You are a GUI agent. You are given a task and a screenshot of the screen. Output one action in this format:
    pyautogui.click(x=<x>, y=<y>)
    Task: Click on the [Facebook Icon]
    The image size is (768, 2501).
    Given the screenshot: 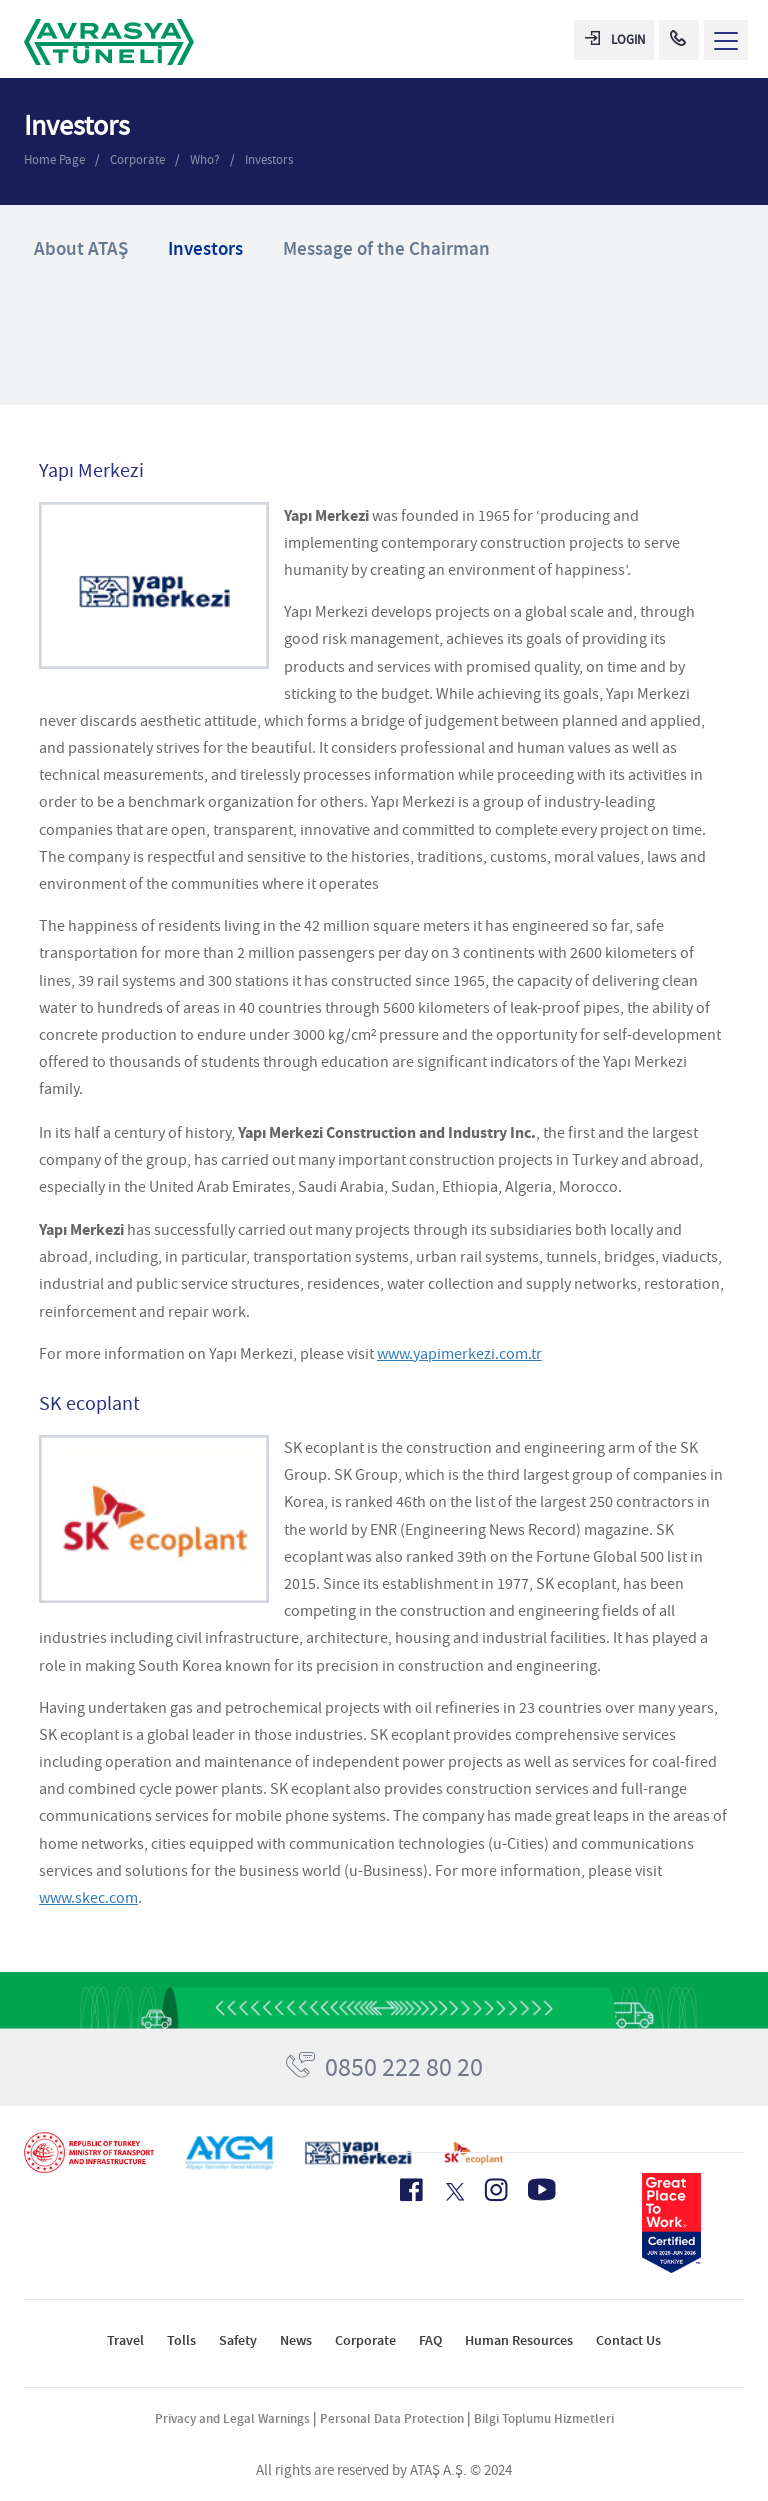 What is the action you would take?
    pyautogui.click(x=411, y=2190)
    